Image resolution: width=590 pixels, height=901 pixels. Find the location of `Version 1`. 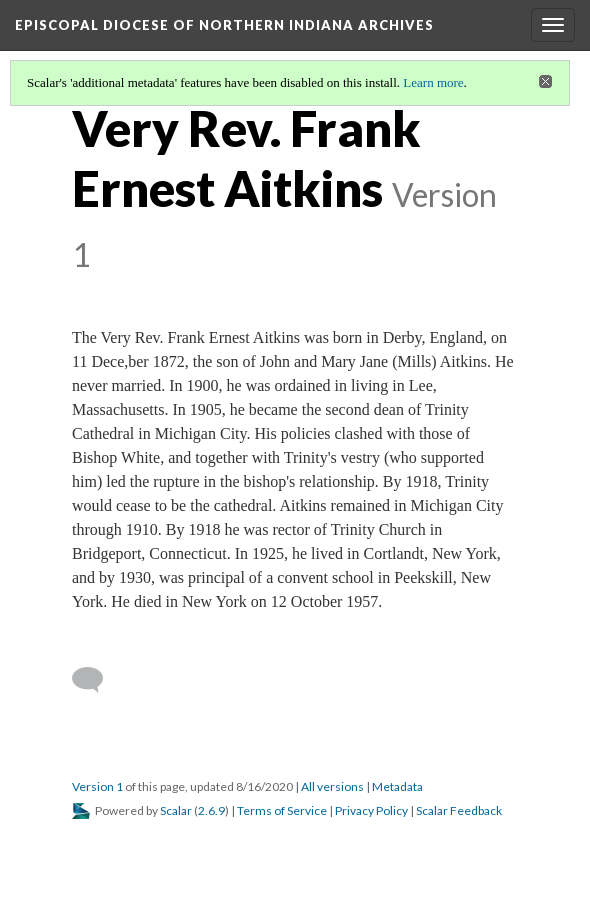

Version 1 is located at coordinates (97, 786).